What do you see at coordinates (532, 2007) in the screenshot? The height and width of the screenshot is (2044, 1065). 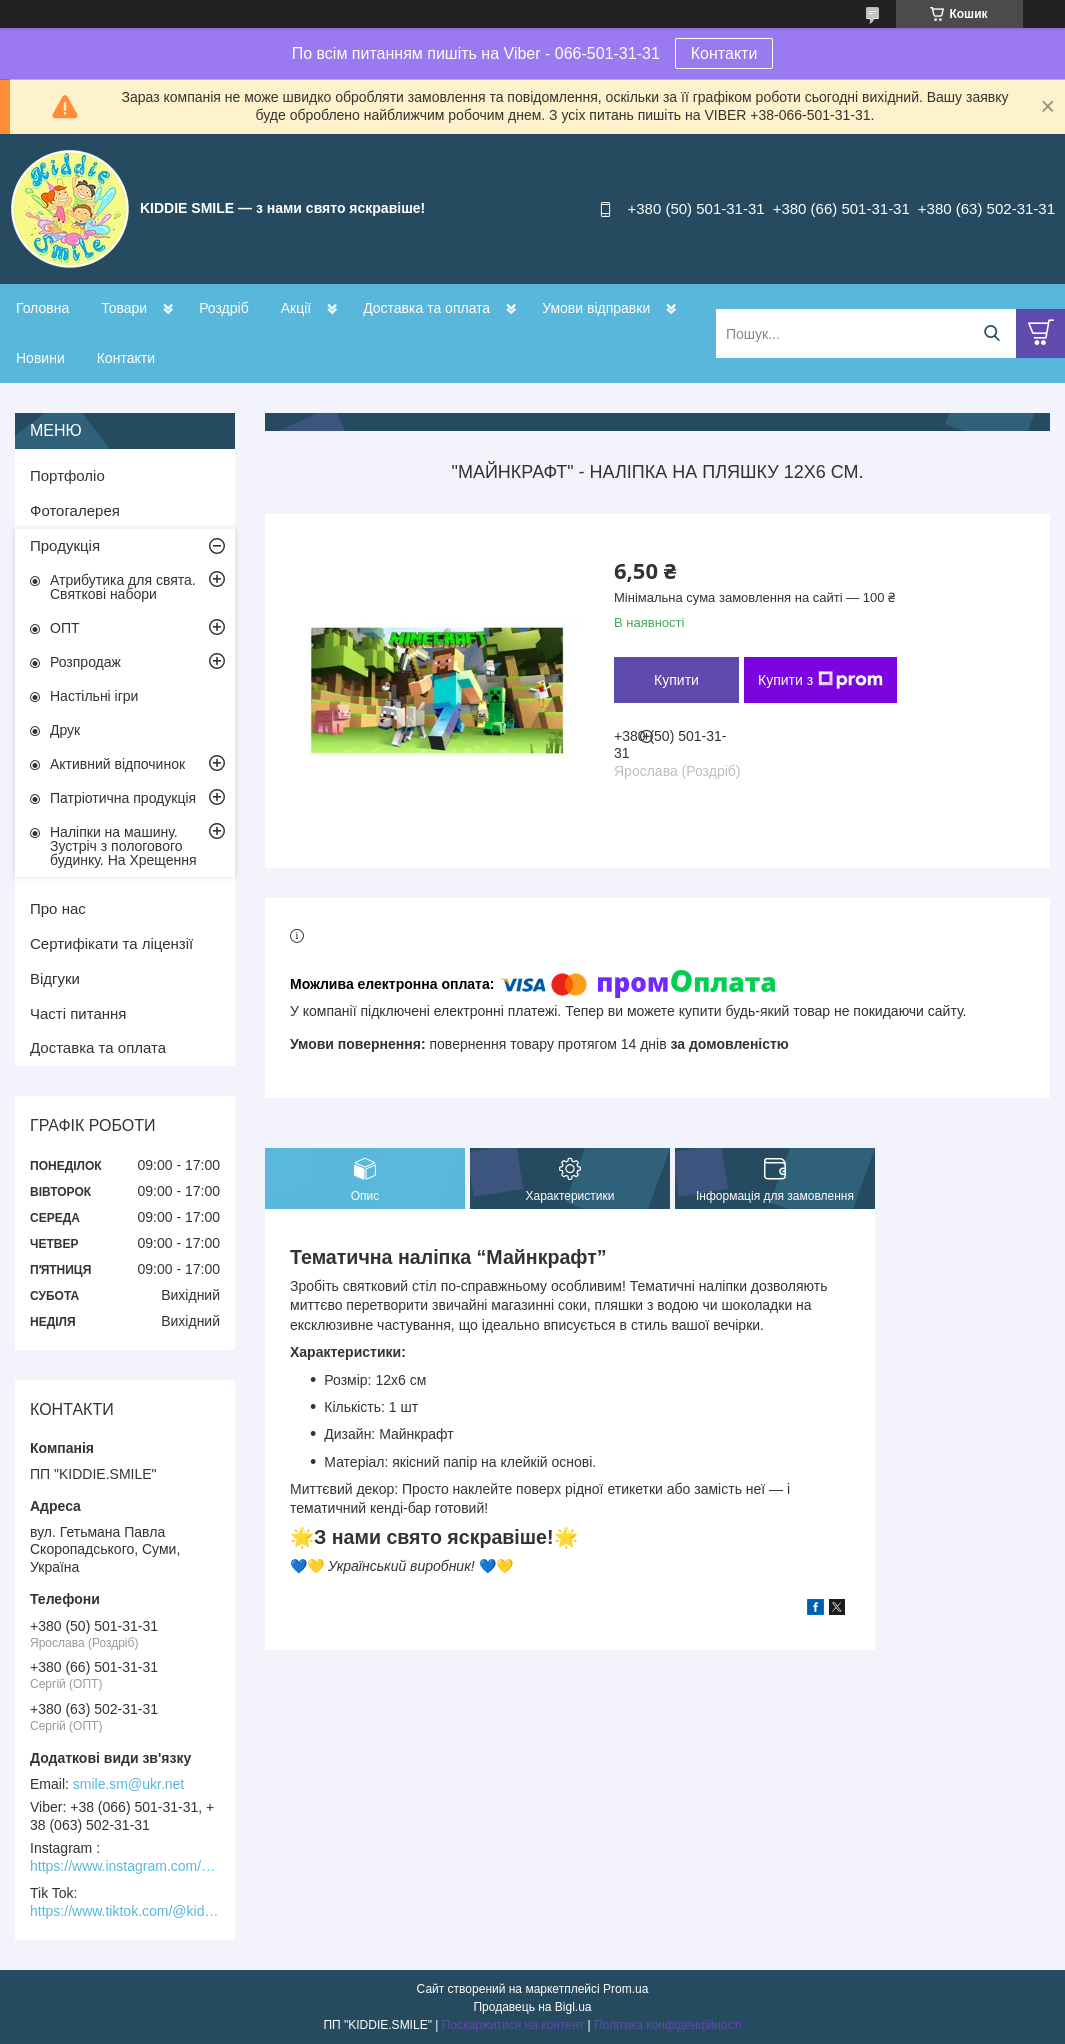 I see `Продавець на Bigl.ua` at bounding box center [532, 2007].